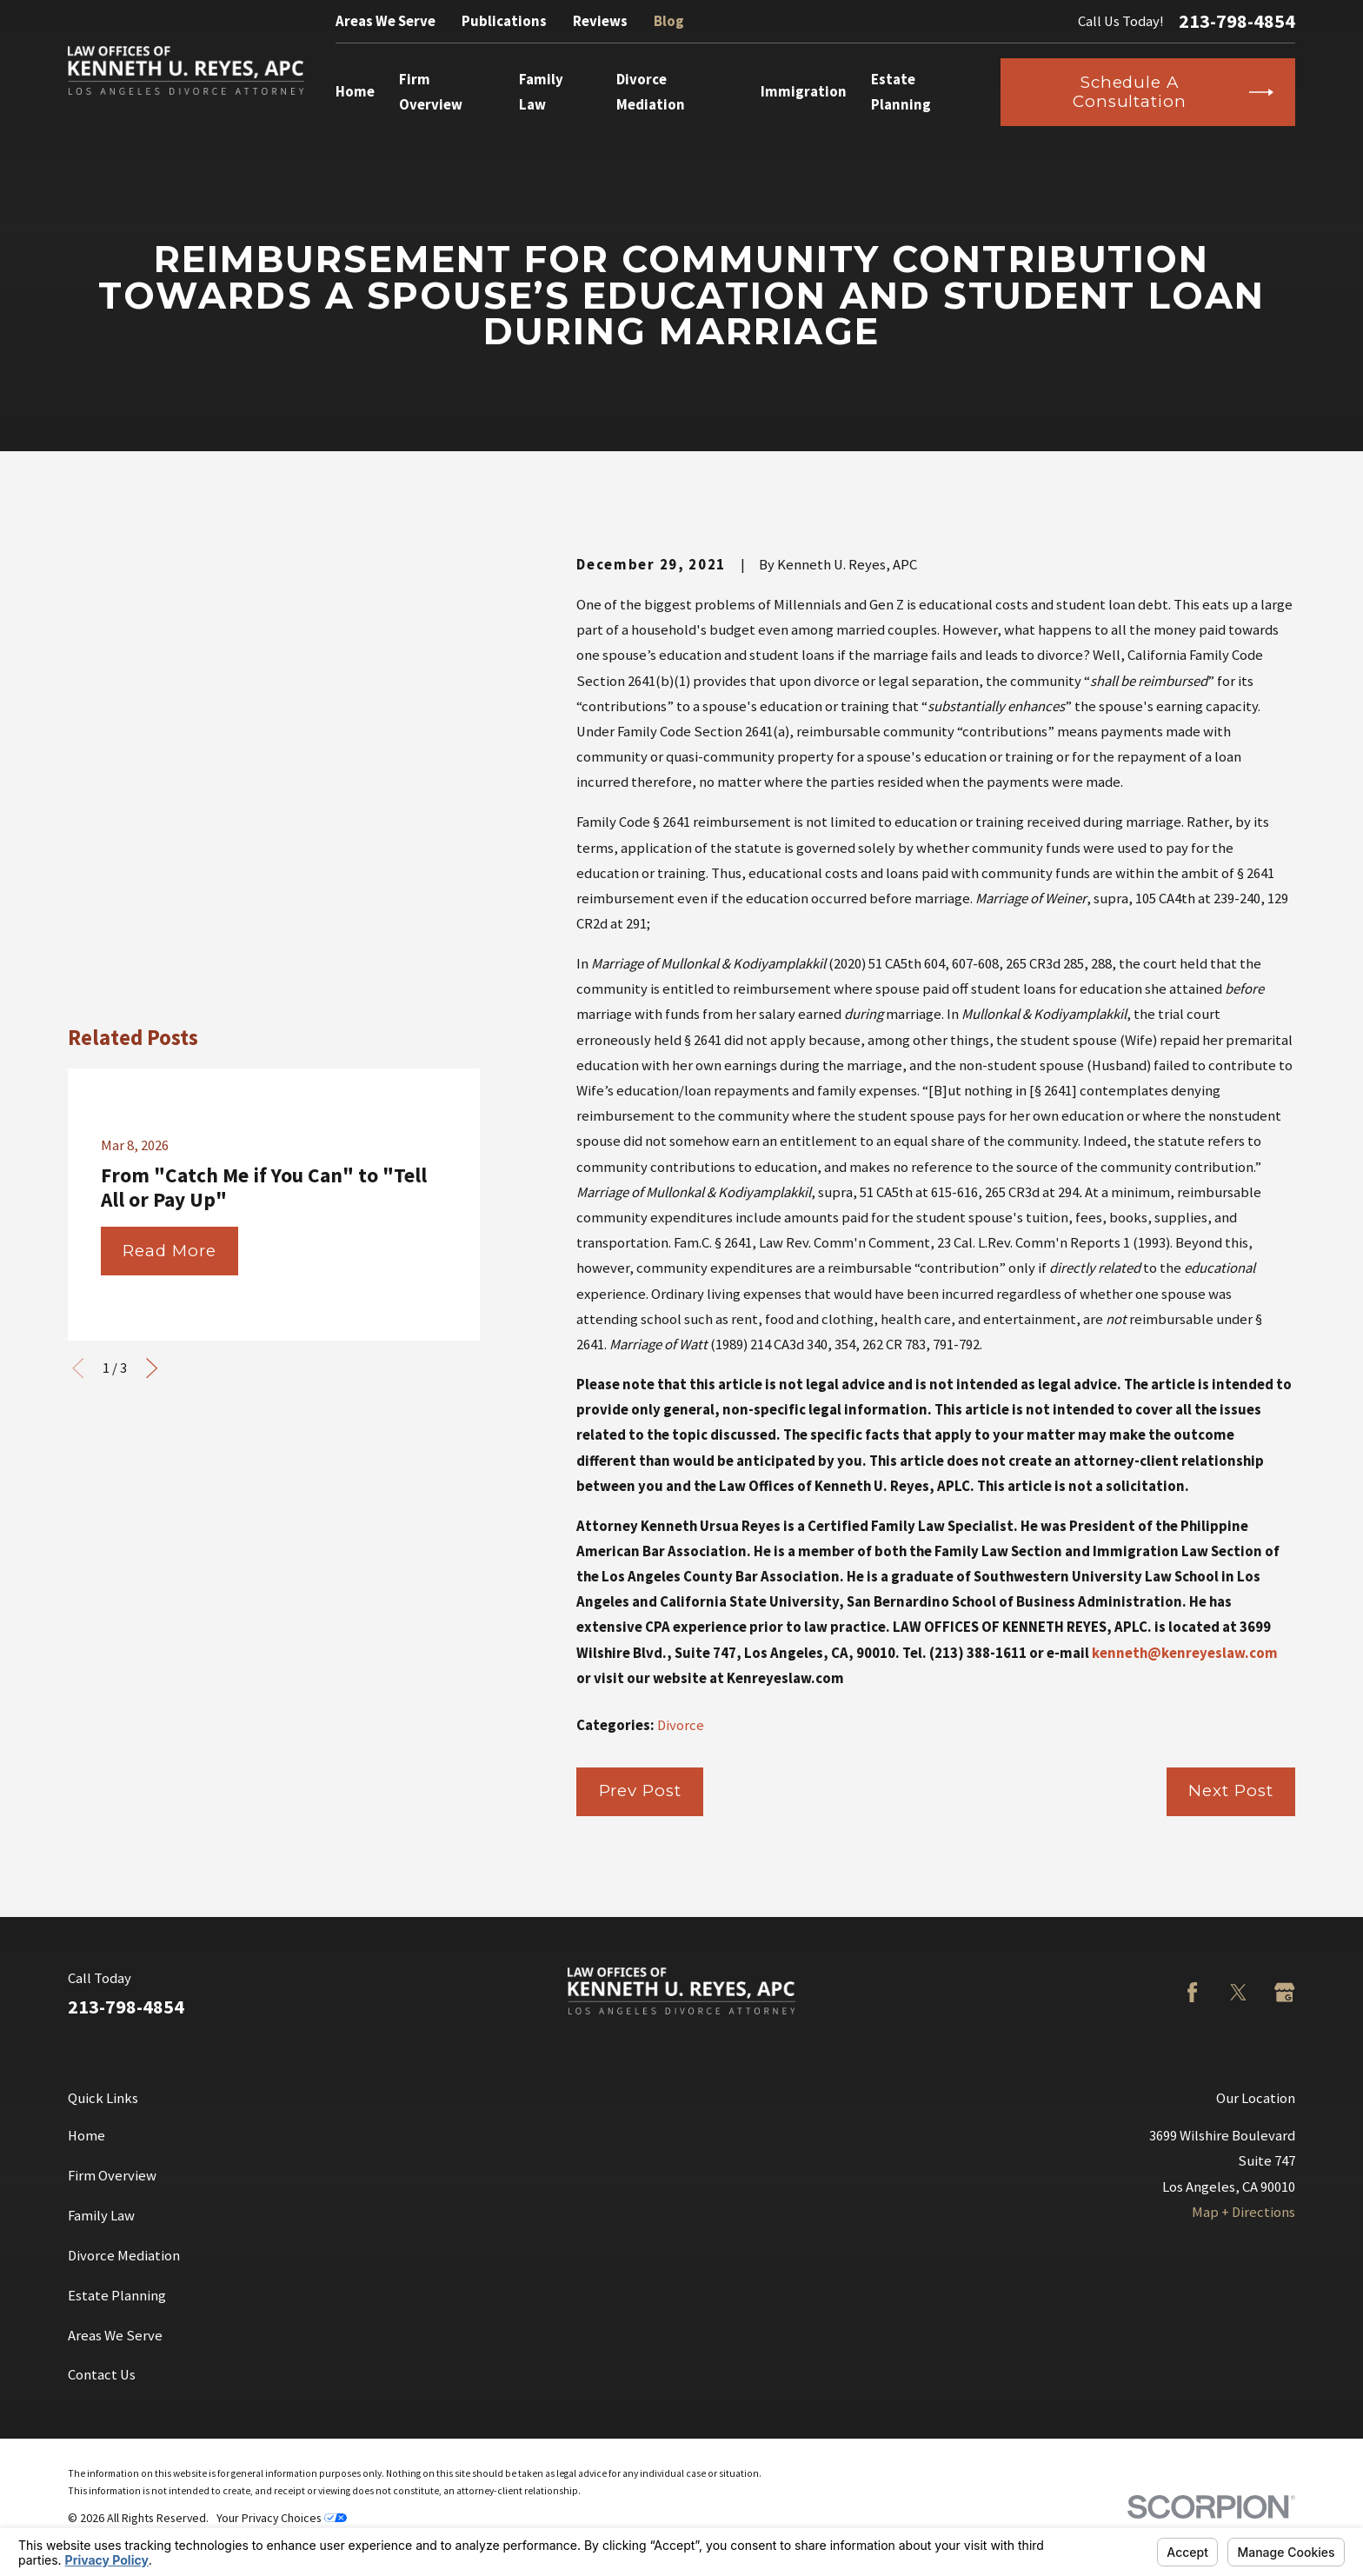 The height and width of the screenshot is (2576, 1363). I want to click on Firm Overview, so click(112, 2176).